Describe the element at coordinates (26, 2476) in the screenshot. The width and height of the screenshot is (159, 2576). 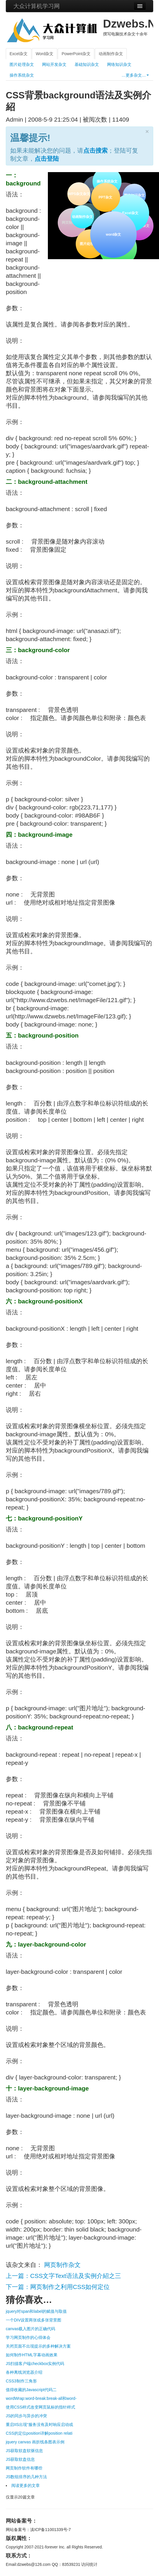
I see `JS数组排序的几种方法` at that location.